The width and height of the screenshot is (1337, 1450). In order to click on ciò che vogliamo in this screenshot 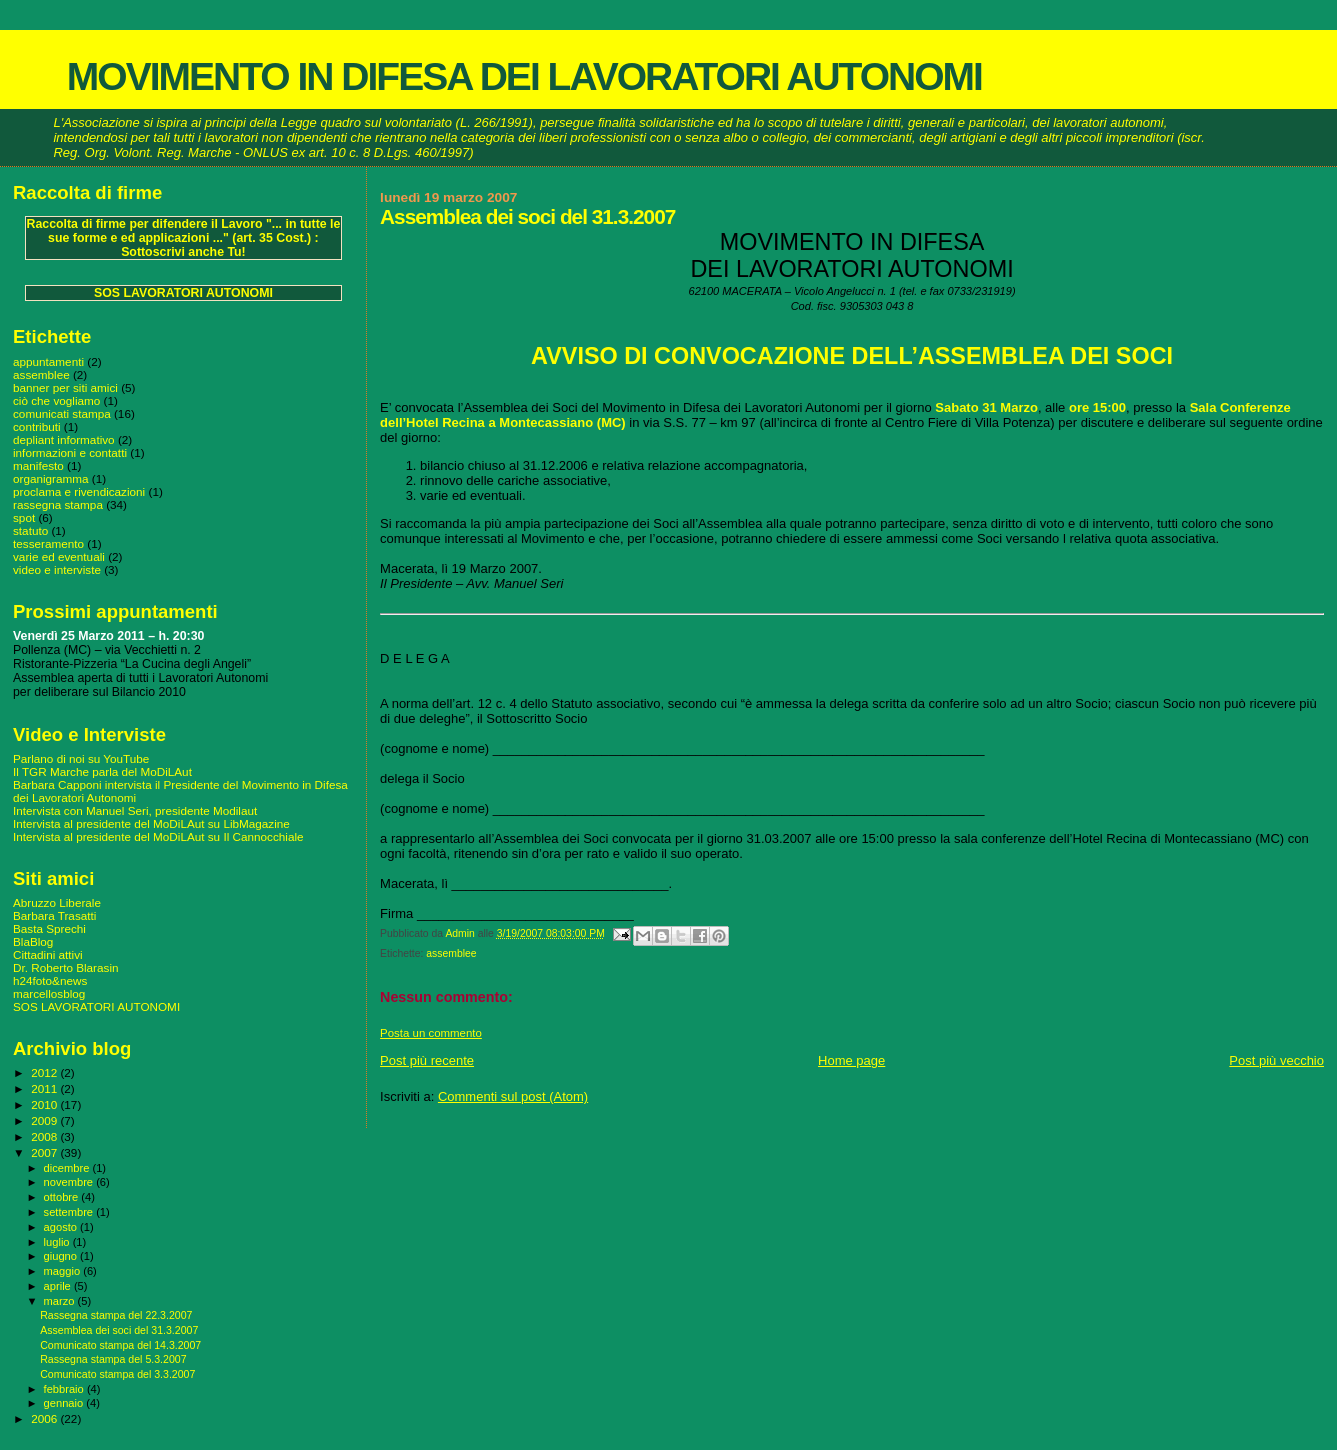, I will do `click(56, 400)`.